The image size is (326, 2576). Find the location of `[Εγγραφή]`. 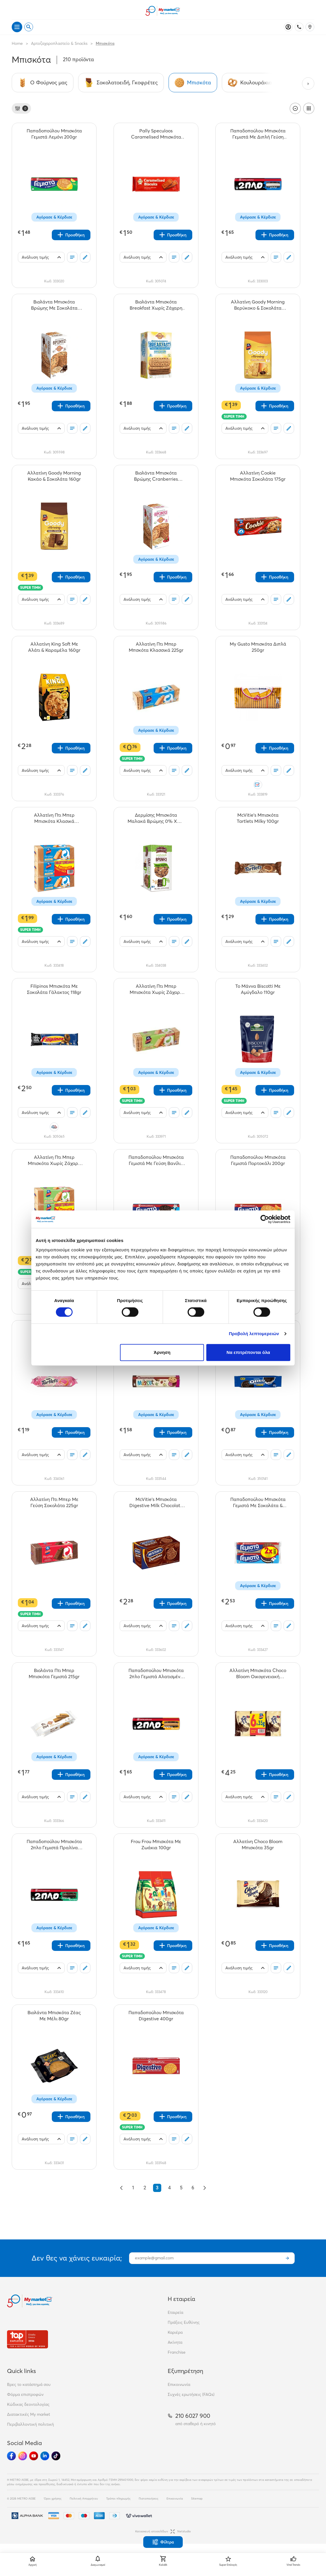

[Εγγραφή] is located at coordinates (287, 2258).